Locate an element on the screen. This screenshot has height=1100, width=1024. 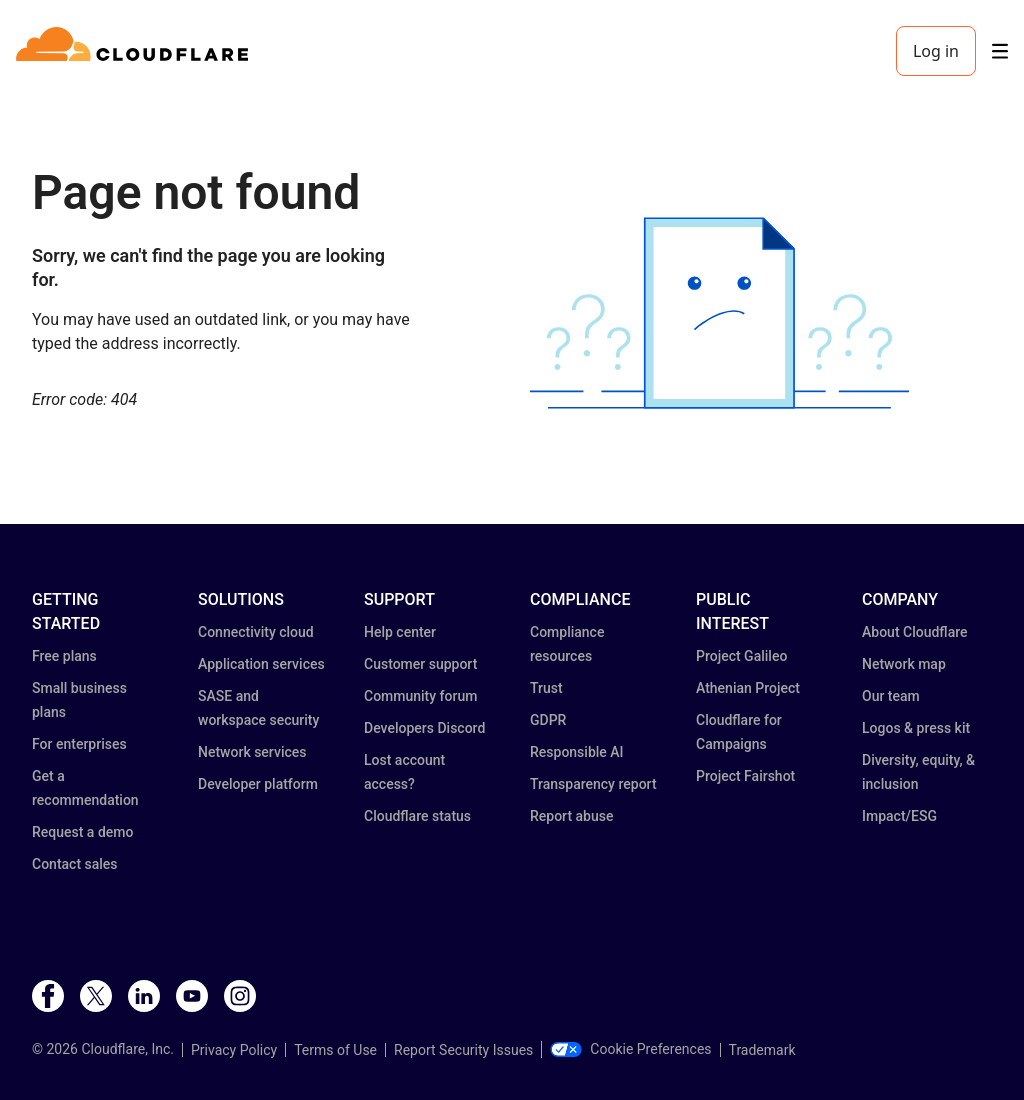
Impact/ESG is located at coordinates (899, 816).